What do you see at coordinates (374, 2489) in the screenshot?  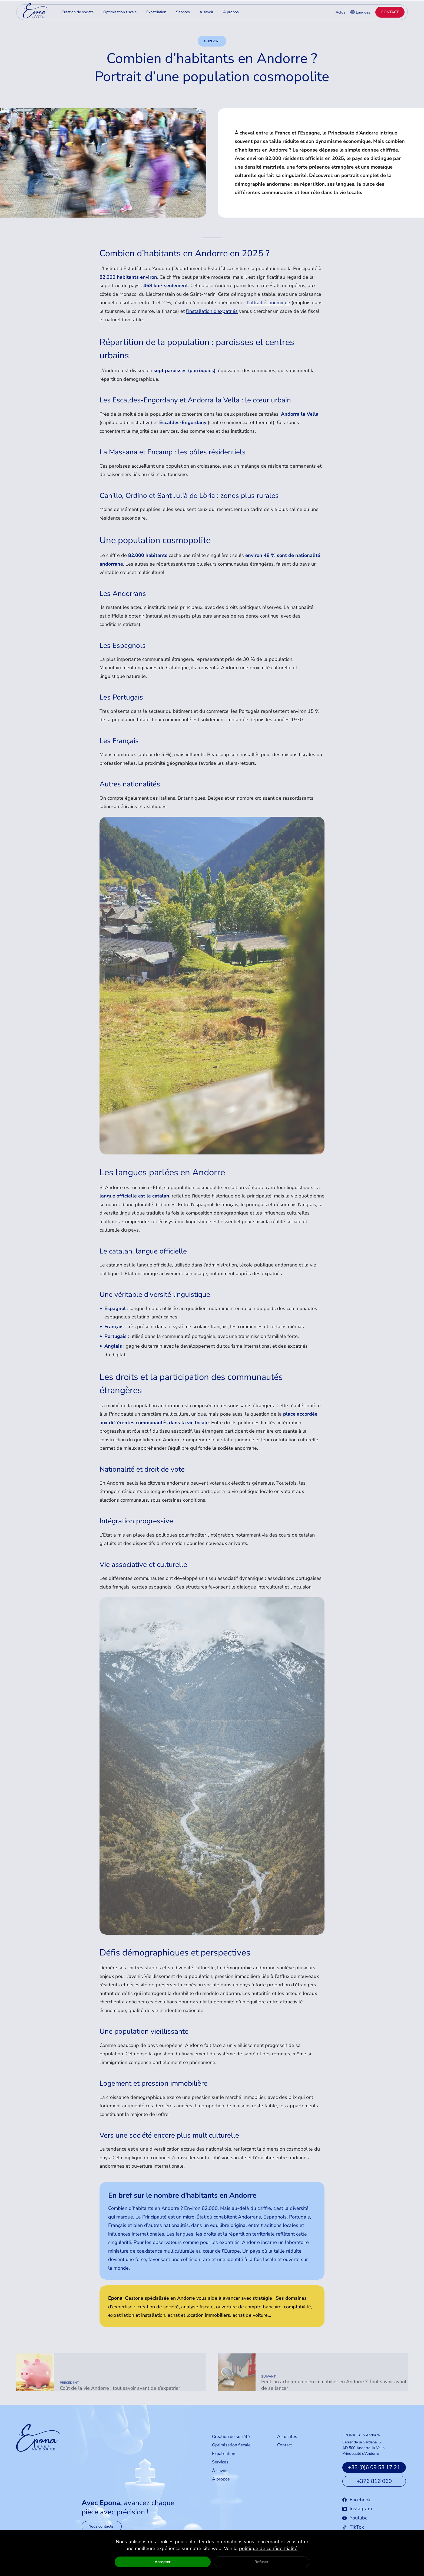 I see `+376 816 060` at bounding box center [374, 2489].